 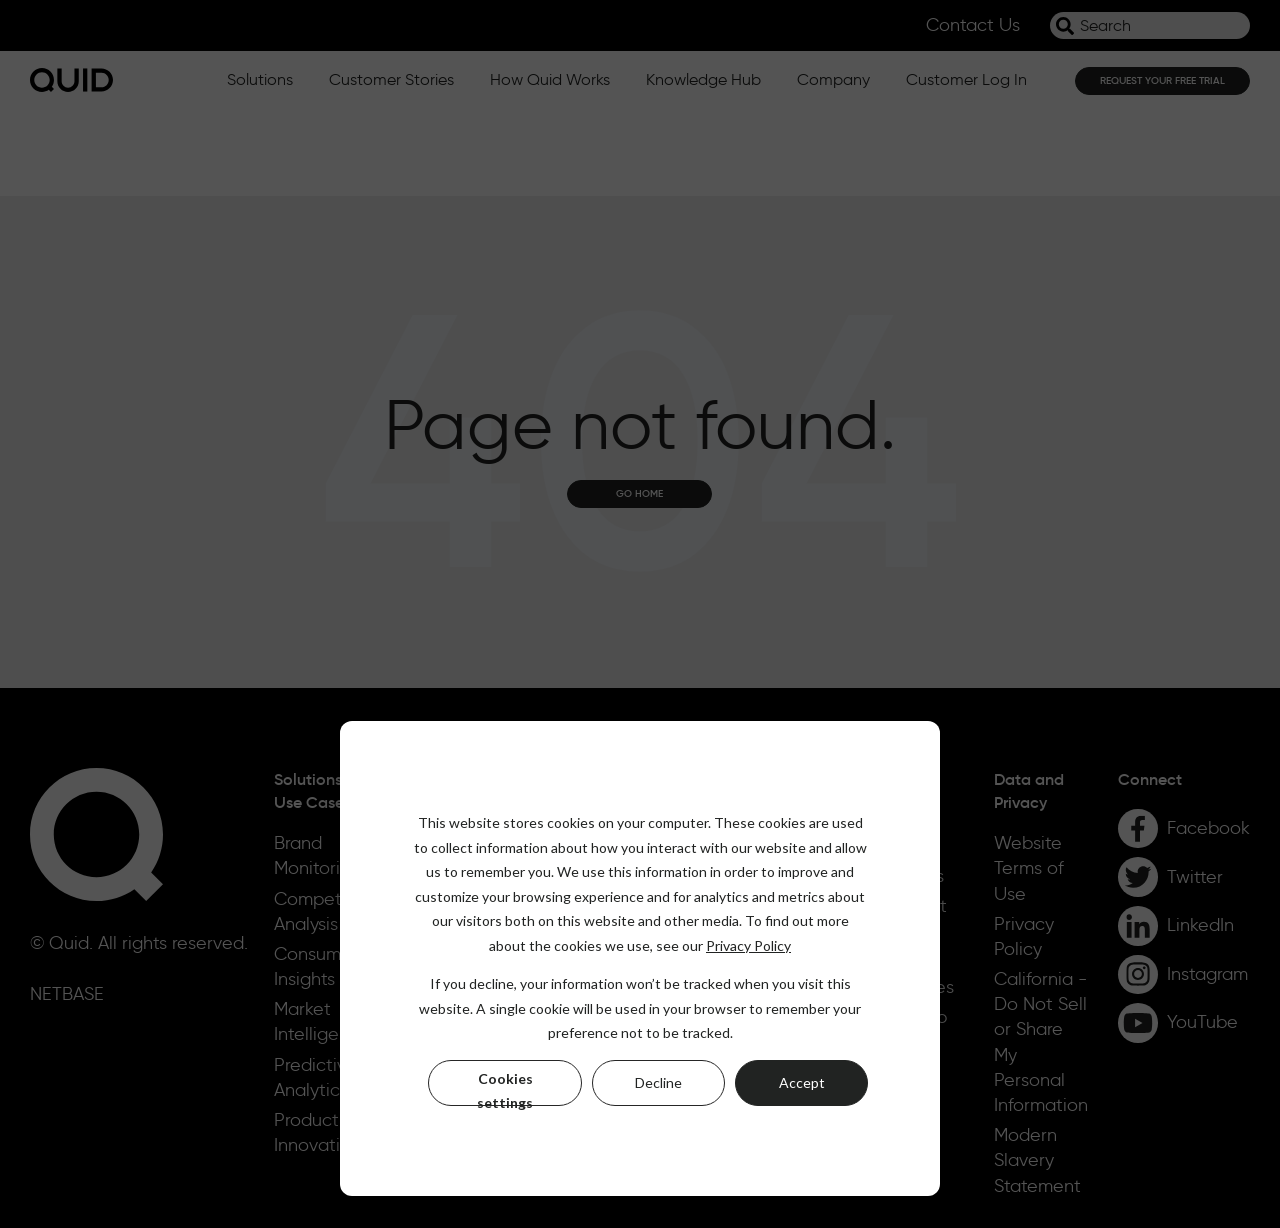 What do you see at coordinates (802, 1082) in the screenshot?
I see `Accept` at bounding box center [802, 1082].